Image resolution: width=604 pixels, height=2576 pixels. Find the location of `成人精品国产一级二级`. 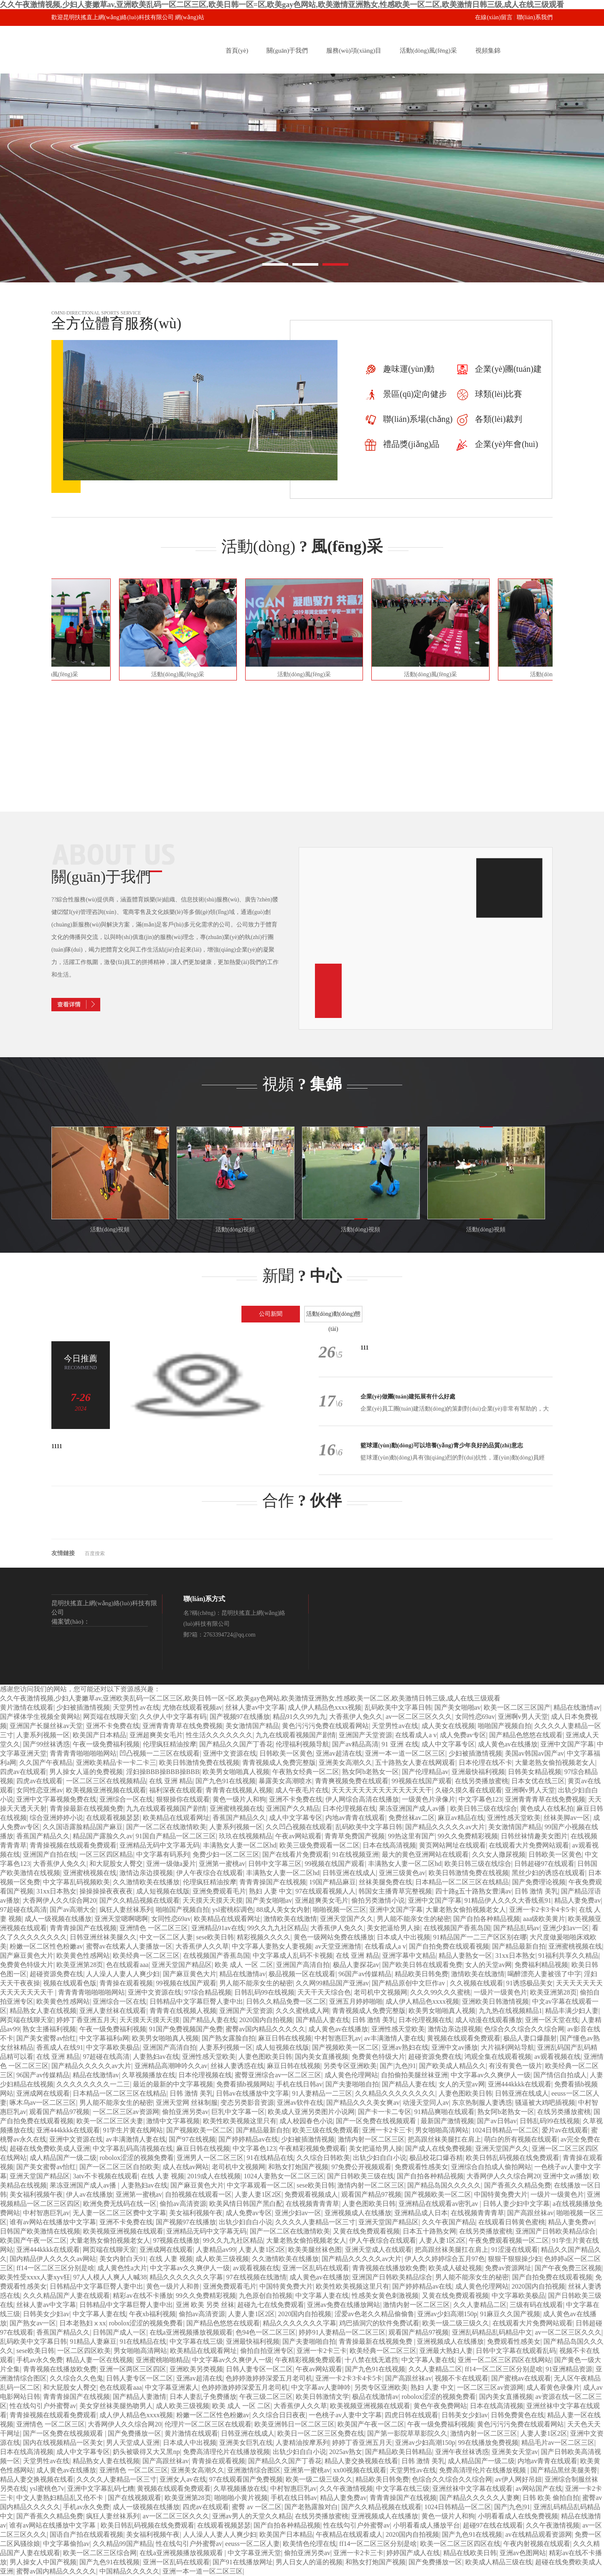

成人精品国产一级二级 is located at coordinates (63, 2157).